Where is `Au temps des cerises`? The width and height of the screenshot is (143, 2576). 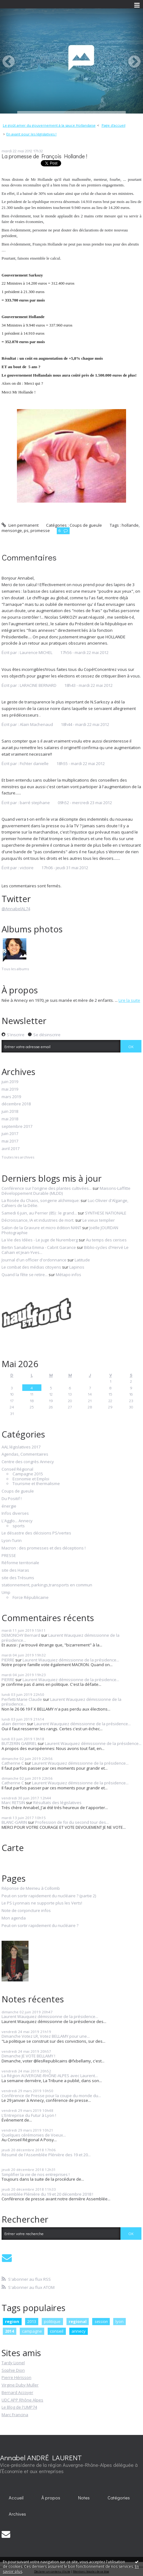
Au temps des cerises is located at coordinates (106, 1240).